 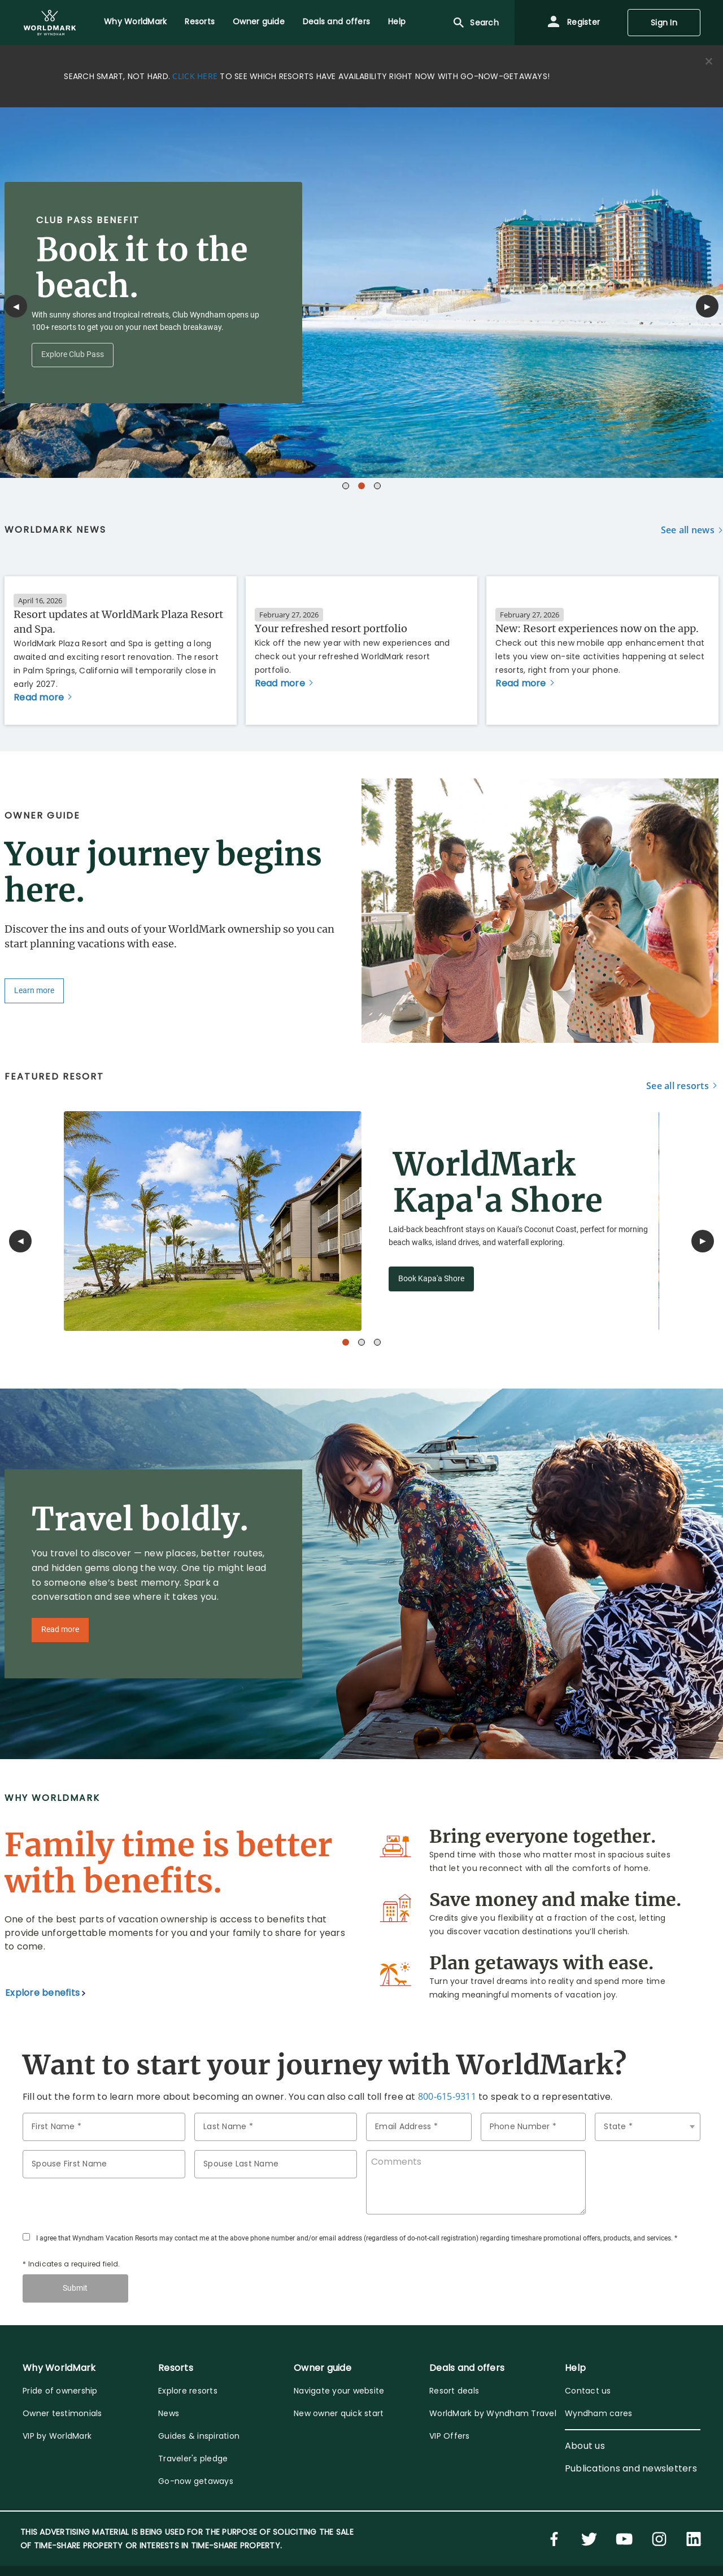 What do you see at coordinates (677, 1086) in the screenshot?
I see `See all resorts` at bounding box center [677, 1086].